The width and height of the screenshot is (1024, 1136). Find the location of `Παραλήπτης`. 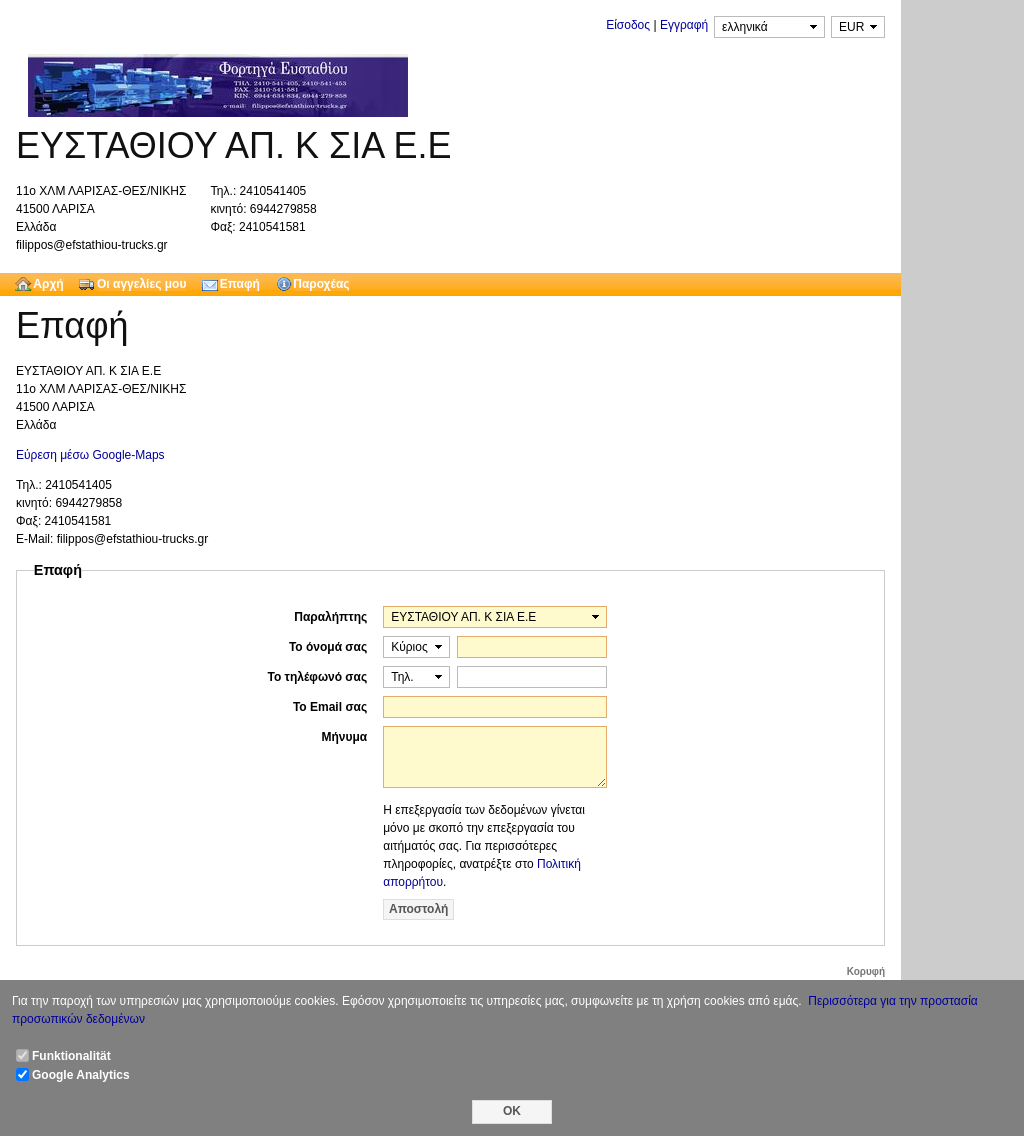

Παραλήπτης is located at coordinates (330, 617).